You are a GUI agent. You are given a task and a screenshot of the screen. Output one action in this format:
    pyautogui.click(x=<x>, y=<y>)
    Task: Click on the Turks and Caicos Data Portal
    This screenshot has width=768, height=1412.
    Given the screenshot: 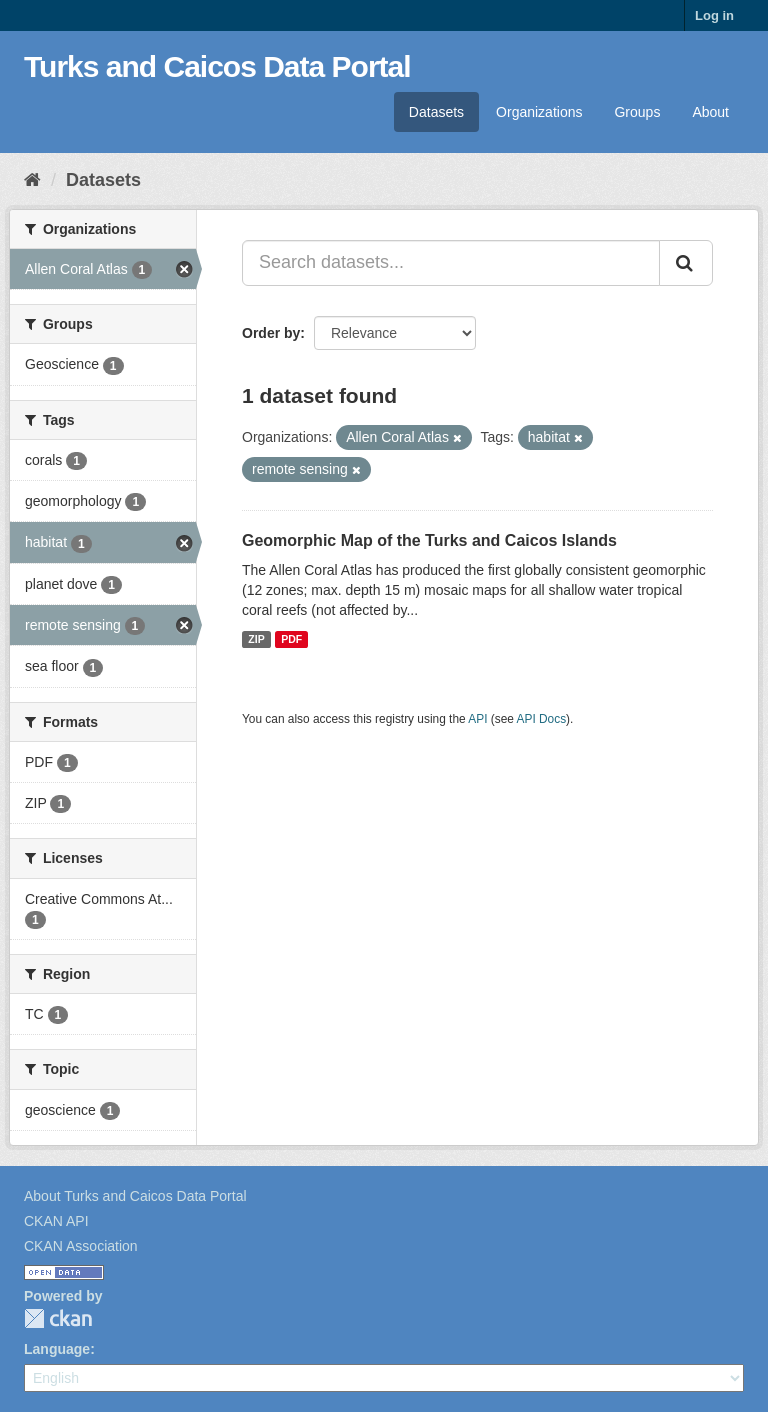 What is the action you would take?
    pyautogui.click(x=217, y=66)
    